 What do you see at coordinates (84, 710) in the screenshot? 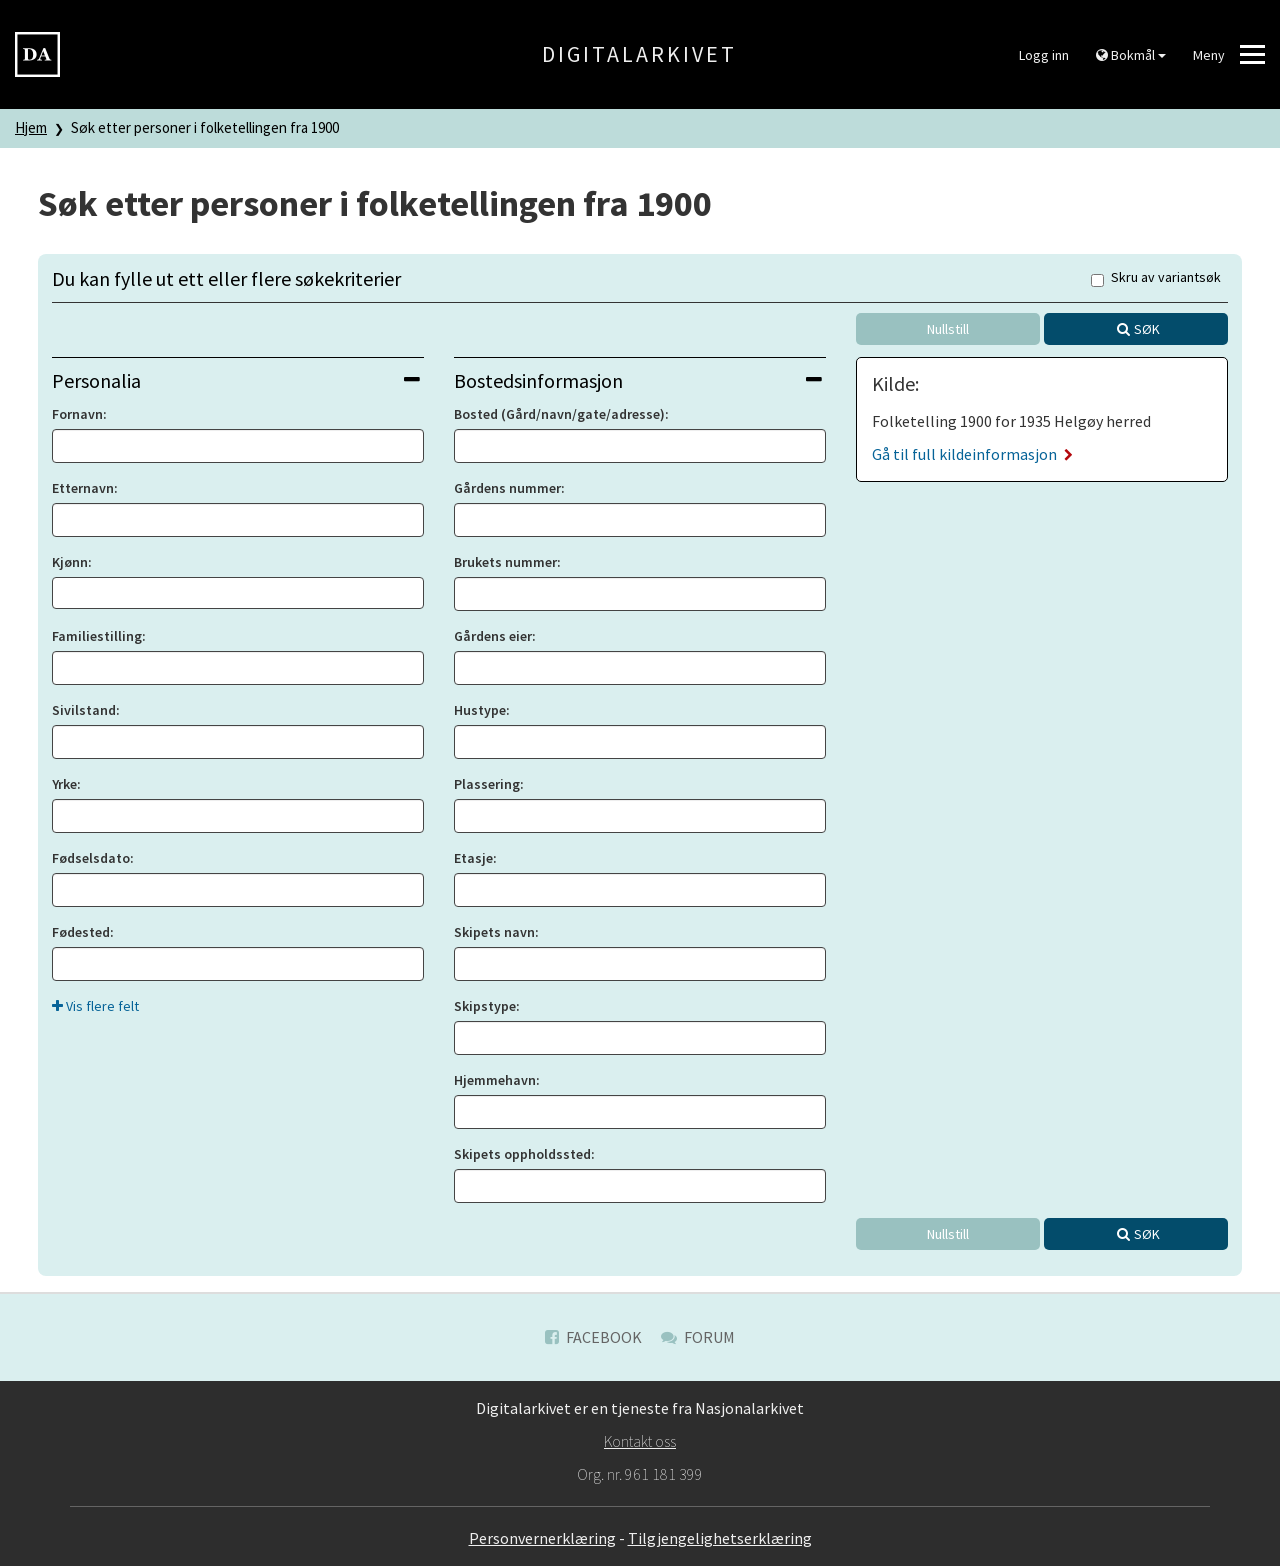
I see `Sivilstand` at bounding box center [84, 710].